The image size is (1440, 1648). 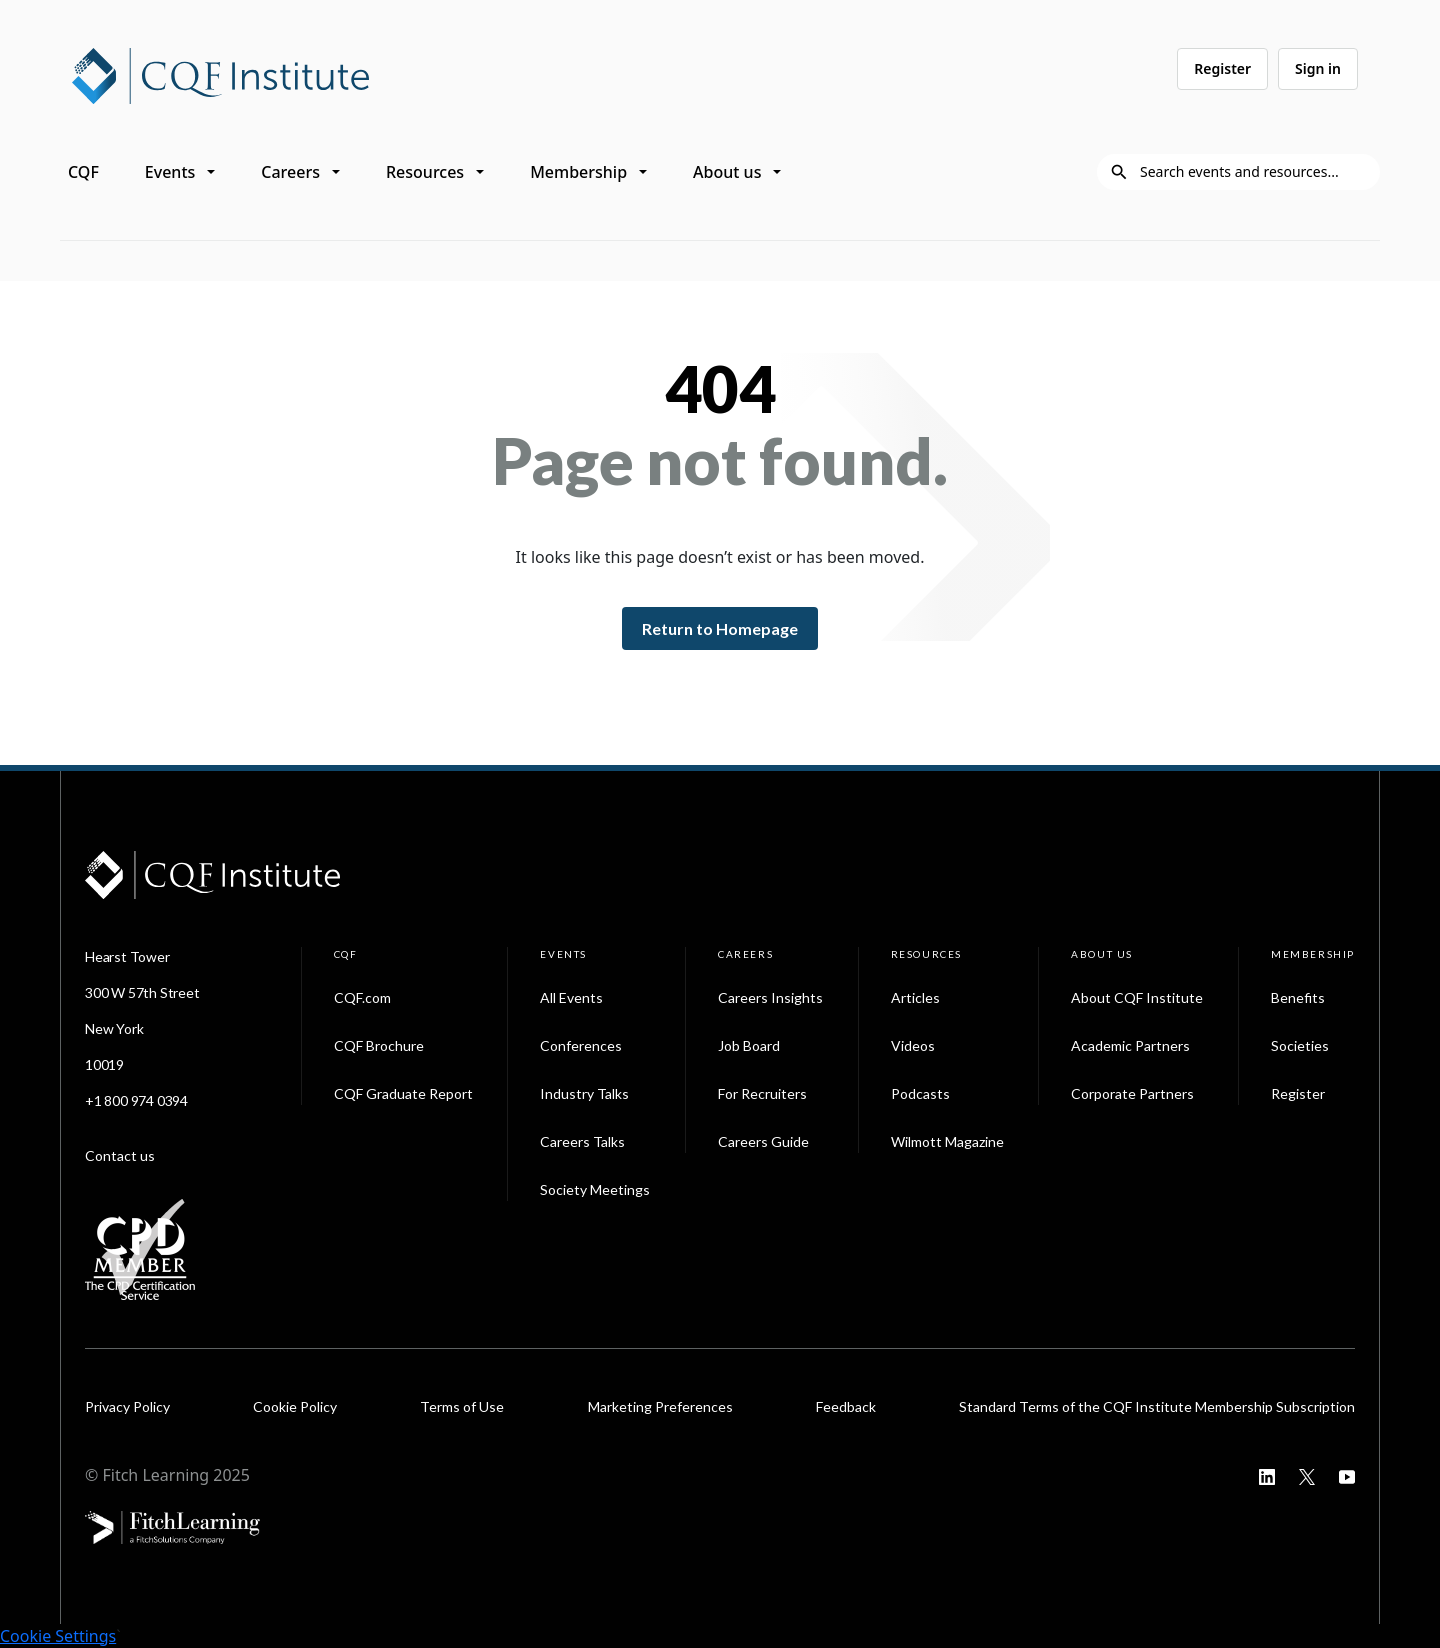 What do you see at coordinates (170, 172) in the screenshot?
I see `Events` at bounding box center [170, 172].